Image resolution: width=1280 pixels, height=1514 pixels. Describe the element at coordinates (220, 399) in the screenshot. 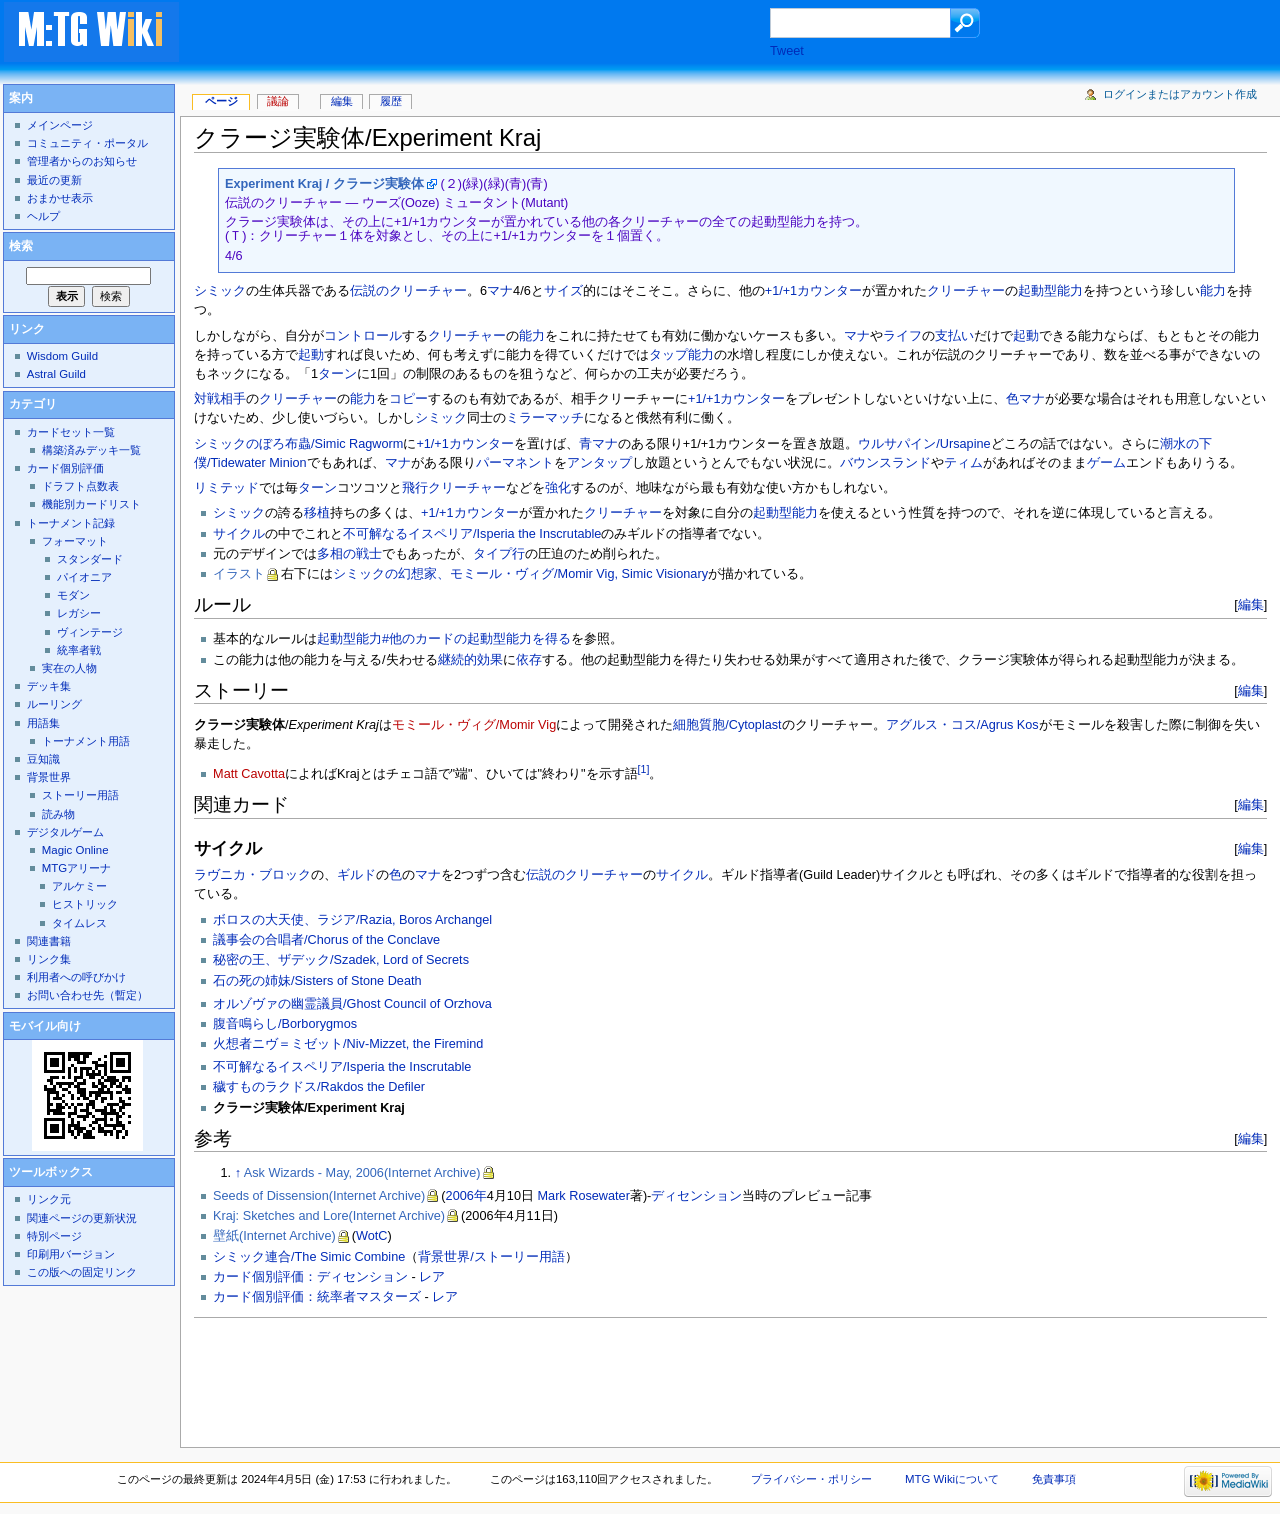

I see `対戦相手` at that location.